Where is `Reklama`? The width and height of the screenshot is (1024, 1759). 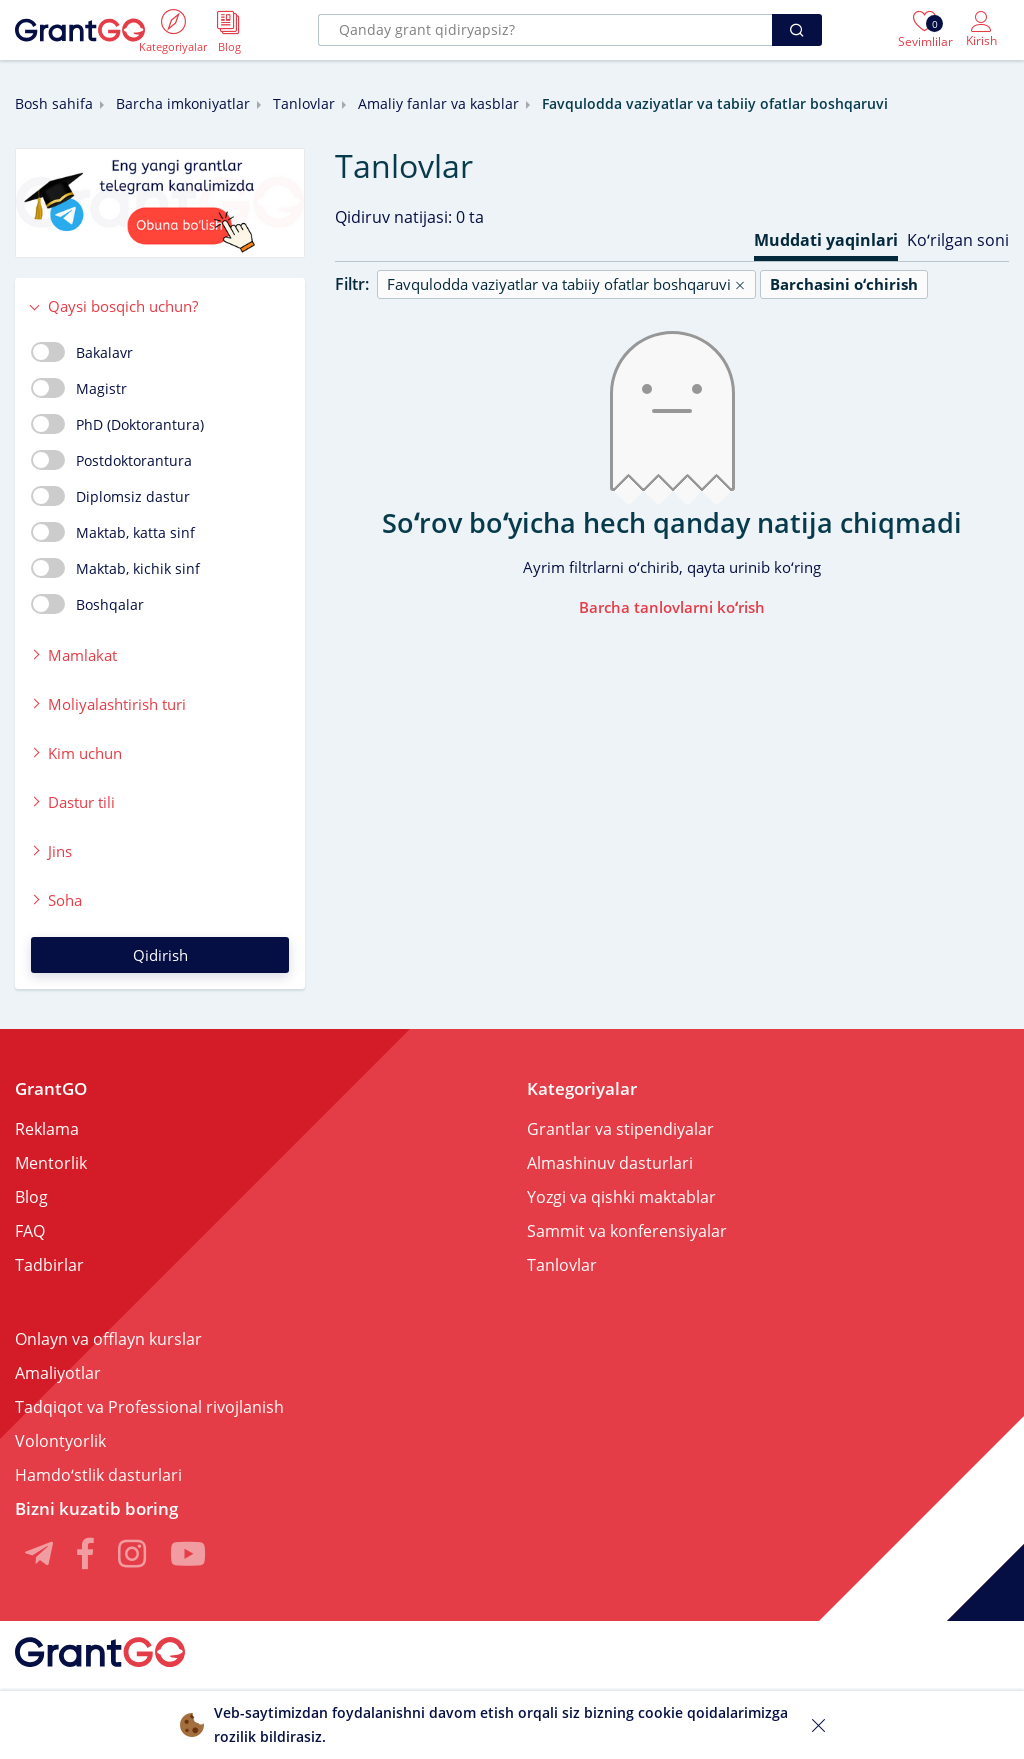
Reklama is located at coordinates (47, 1129).